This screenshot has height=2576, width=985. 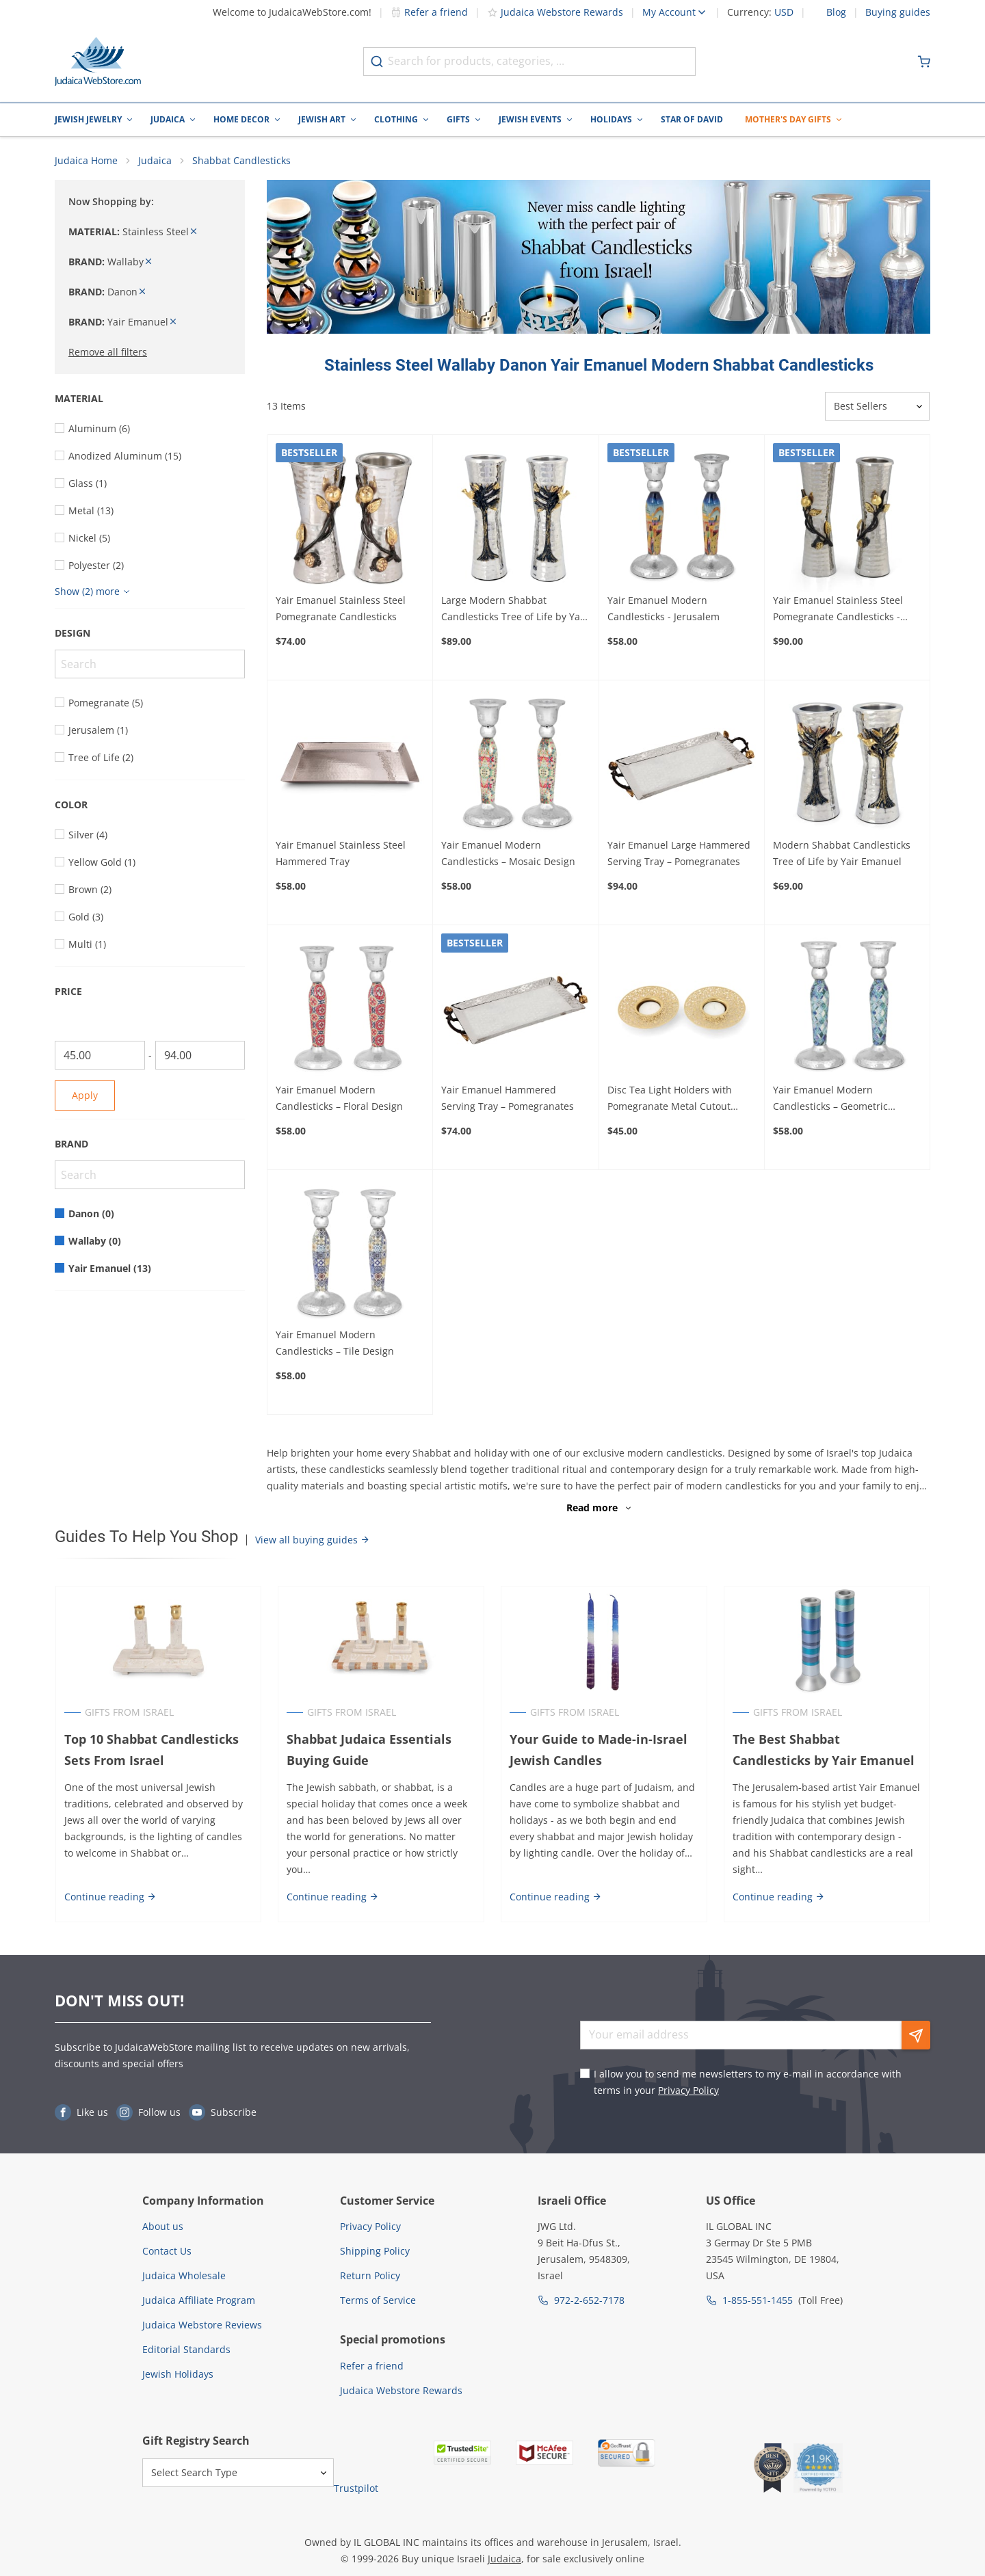 I want to click on Yair Emanuel Modern Candlesticks – Geometric Design, so click(x=830, y=1099).